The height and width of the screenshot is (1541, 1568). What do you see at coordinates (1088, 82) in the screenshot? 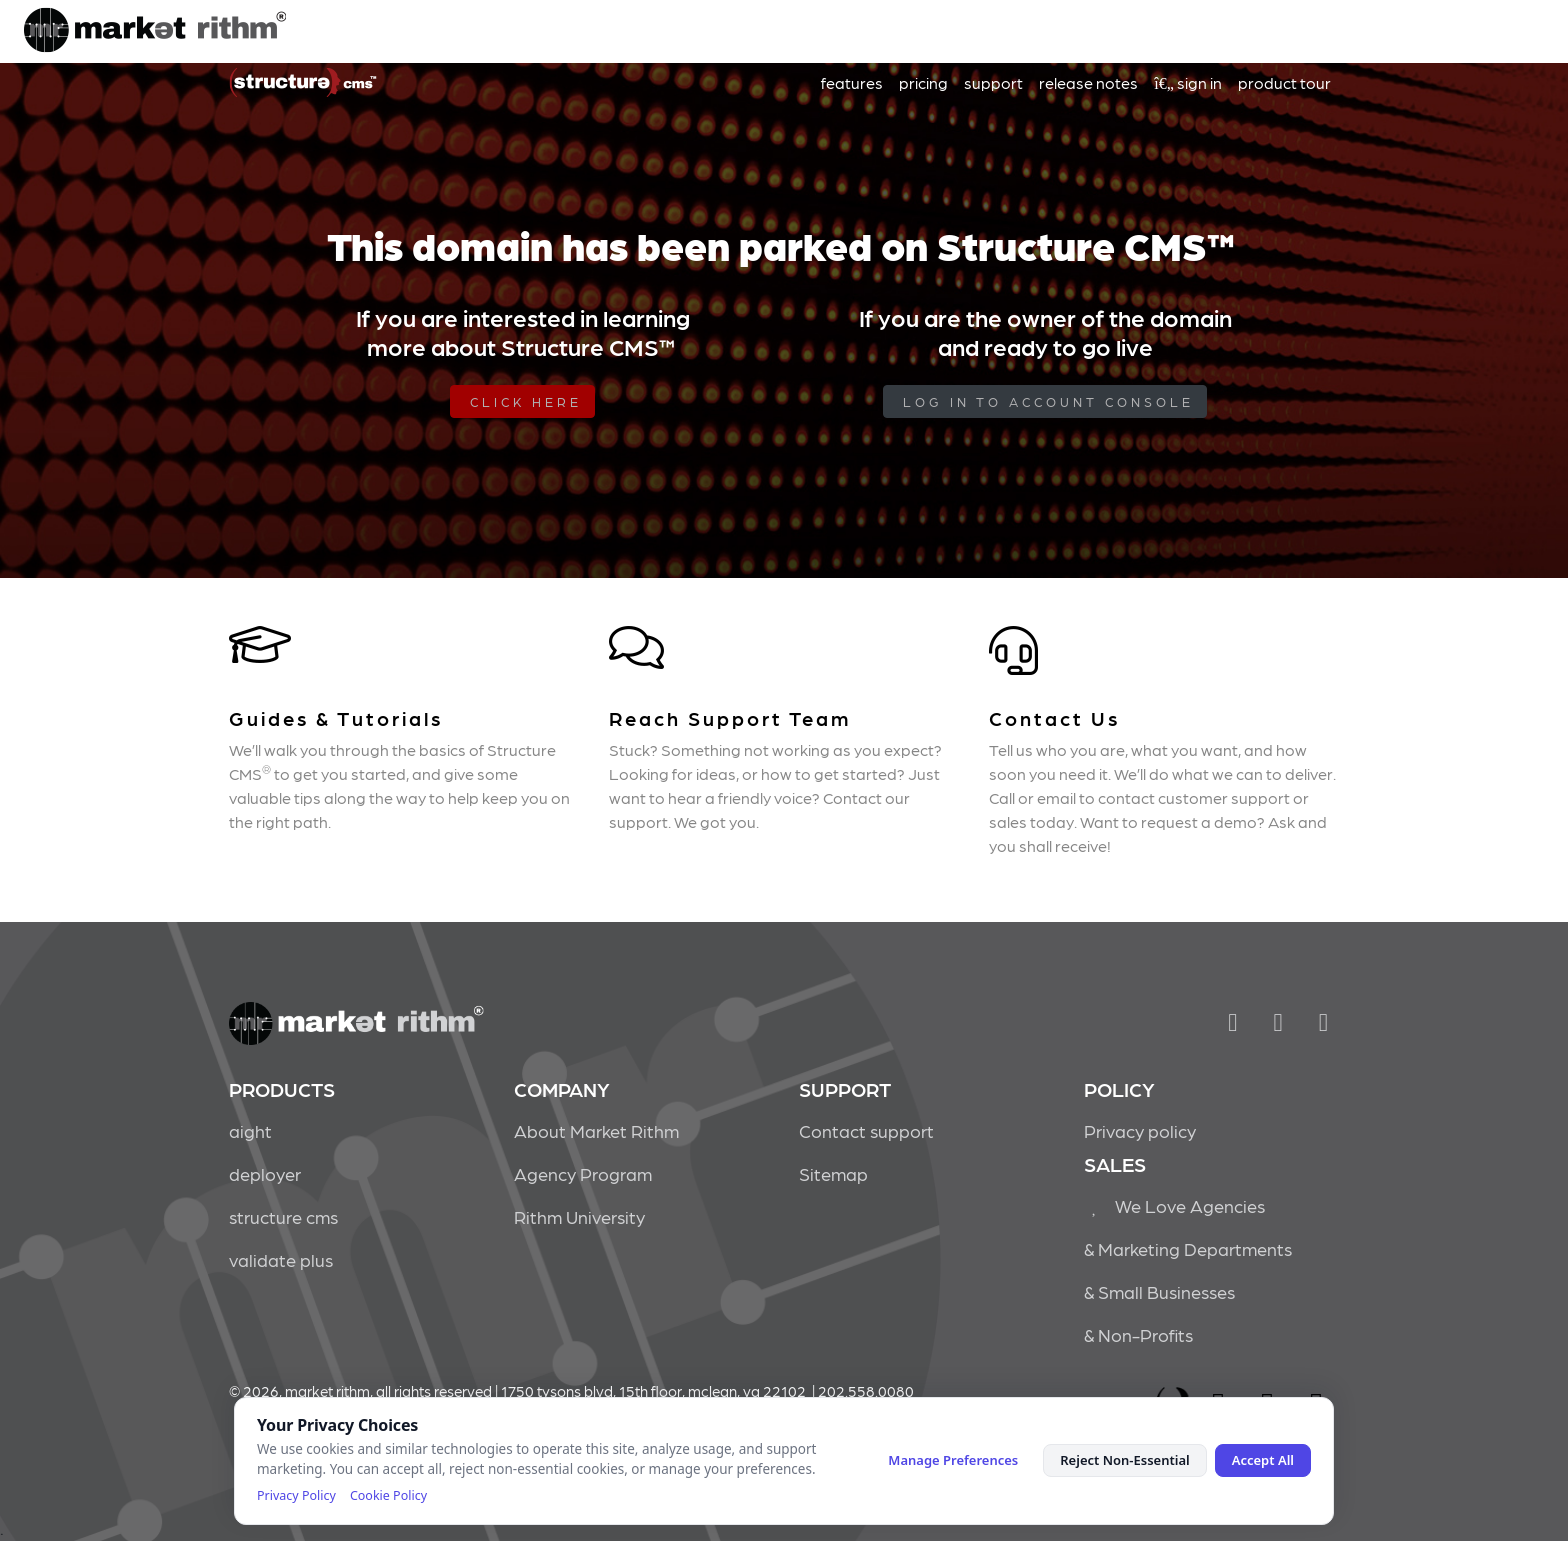
I see `release notes` at bounding box center [1088, 82].